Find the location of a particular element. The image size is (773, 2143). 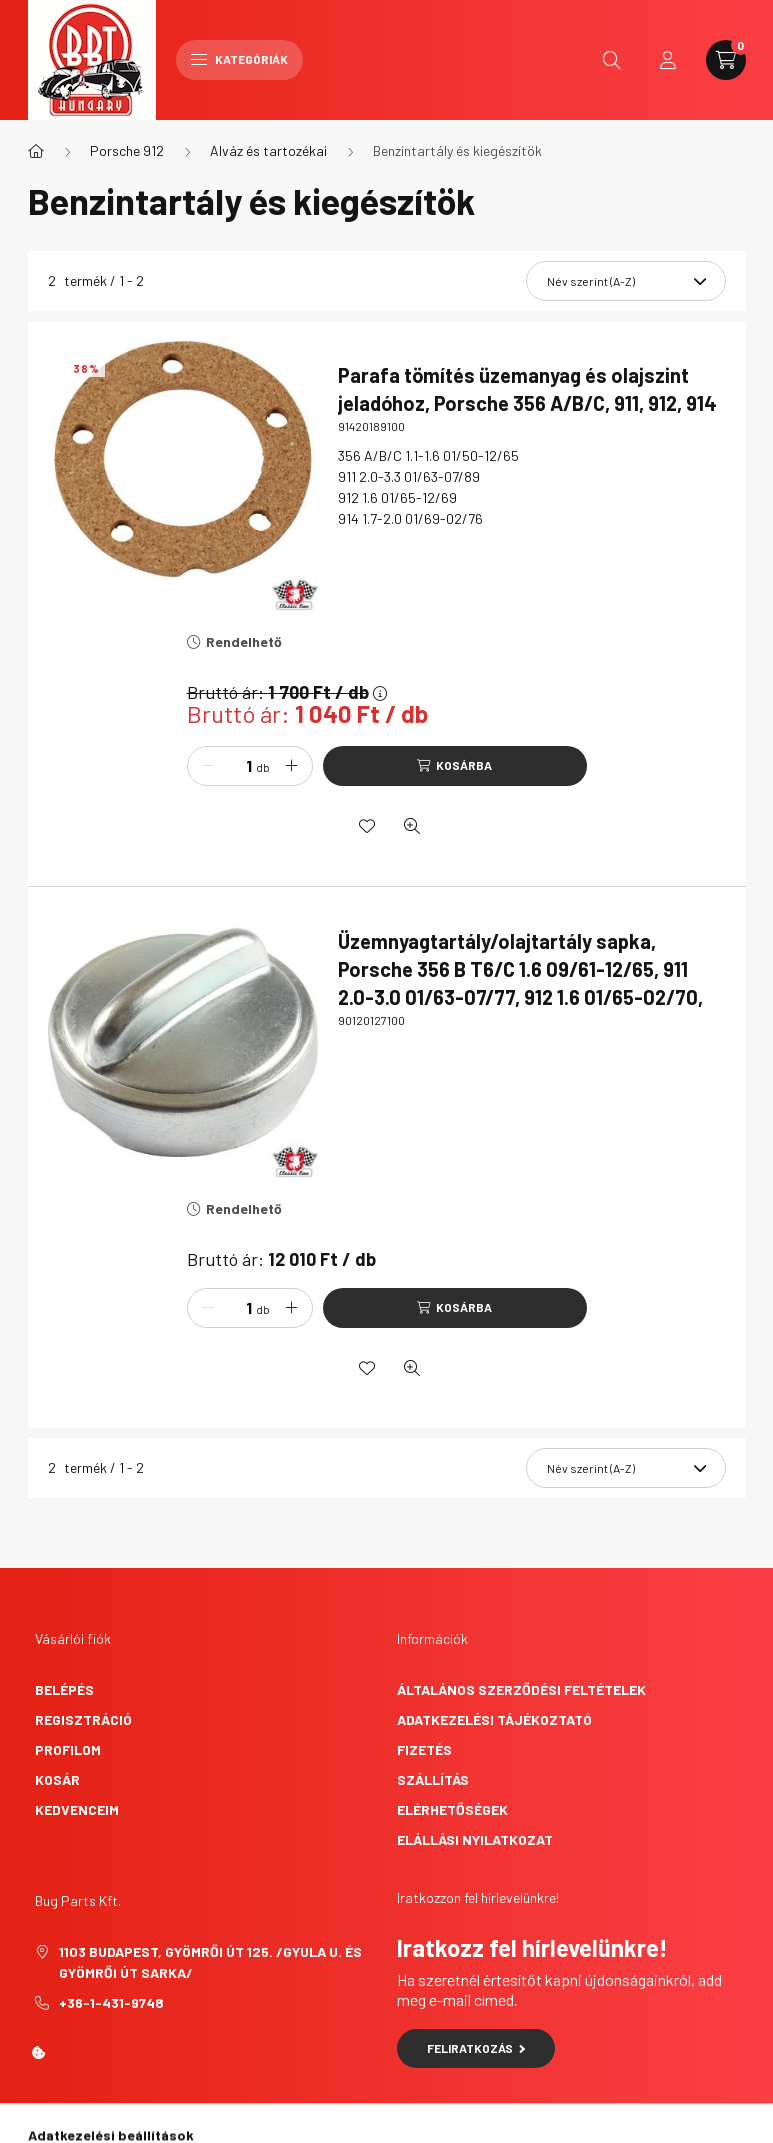

[Főkategória] is located at coordinates (36, 151).